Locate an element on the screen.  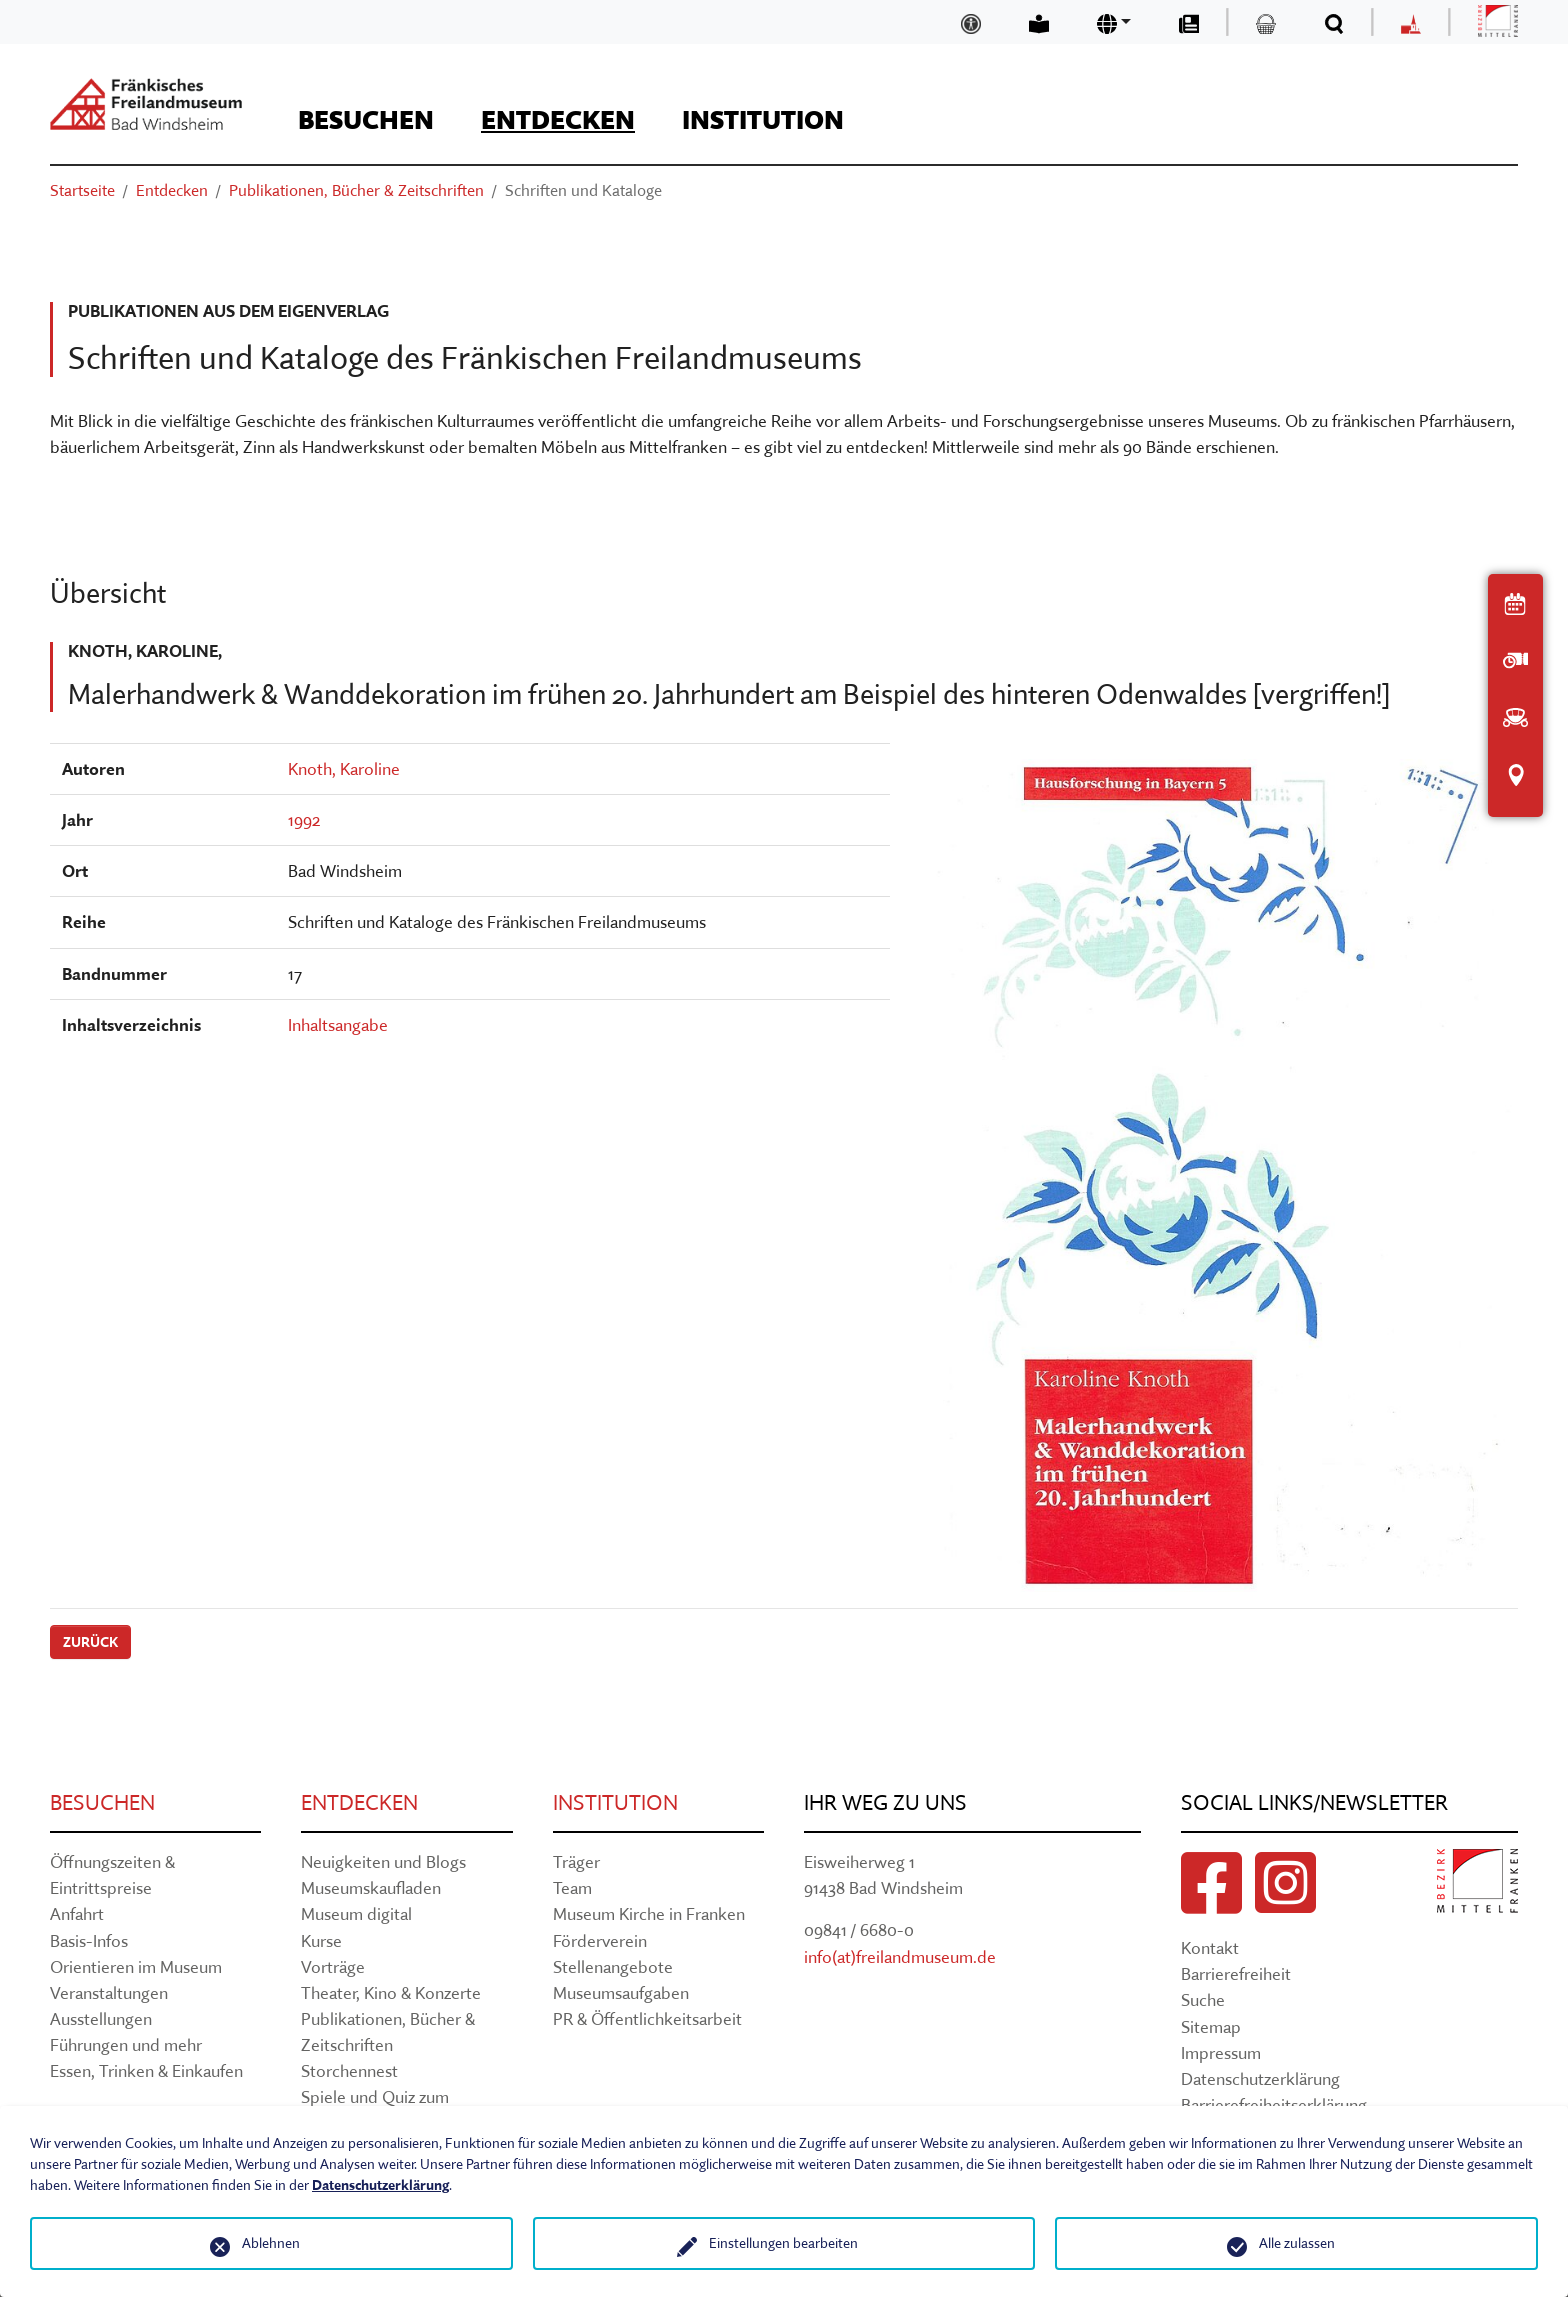
Ausstellungen is located at coordinates (101, 2018).